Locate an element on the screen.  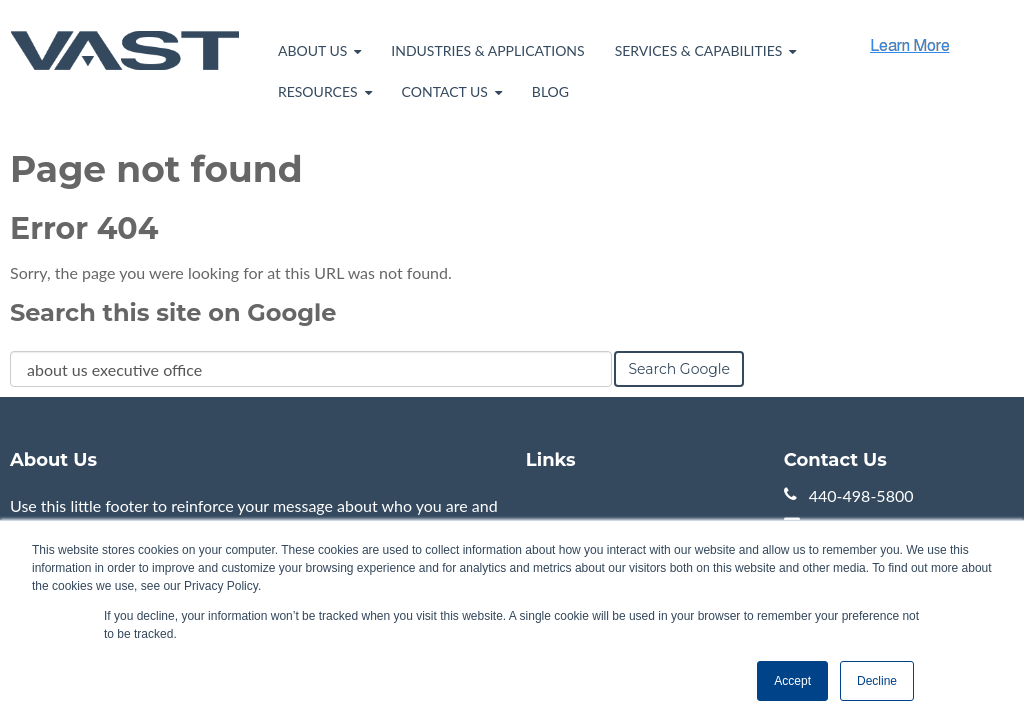
Search Google is located at coordinates (679, 369).